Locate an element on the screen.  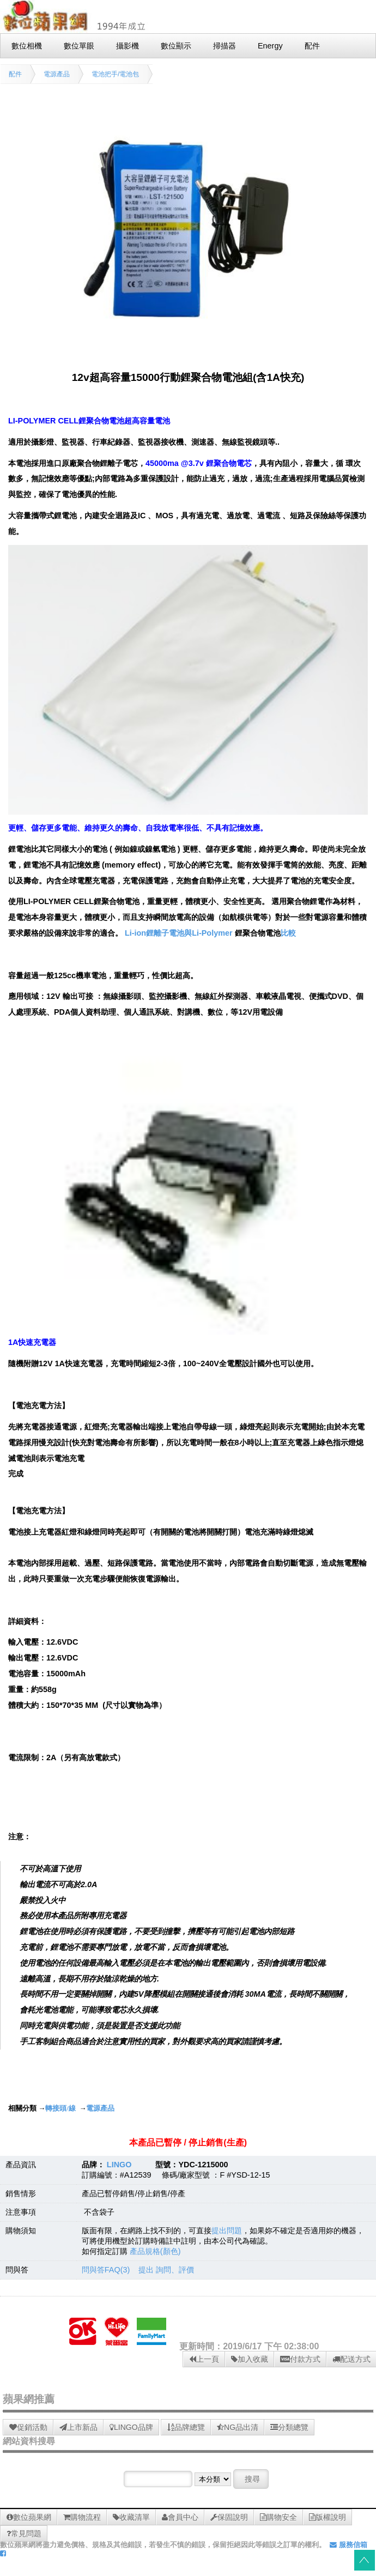
購物安全 is located at coordinates (278, 2517).